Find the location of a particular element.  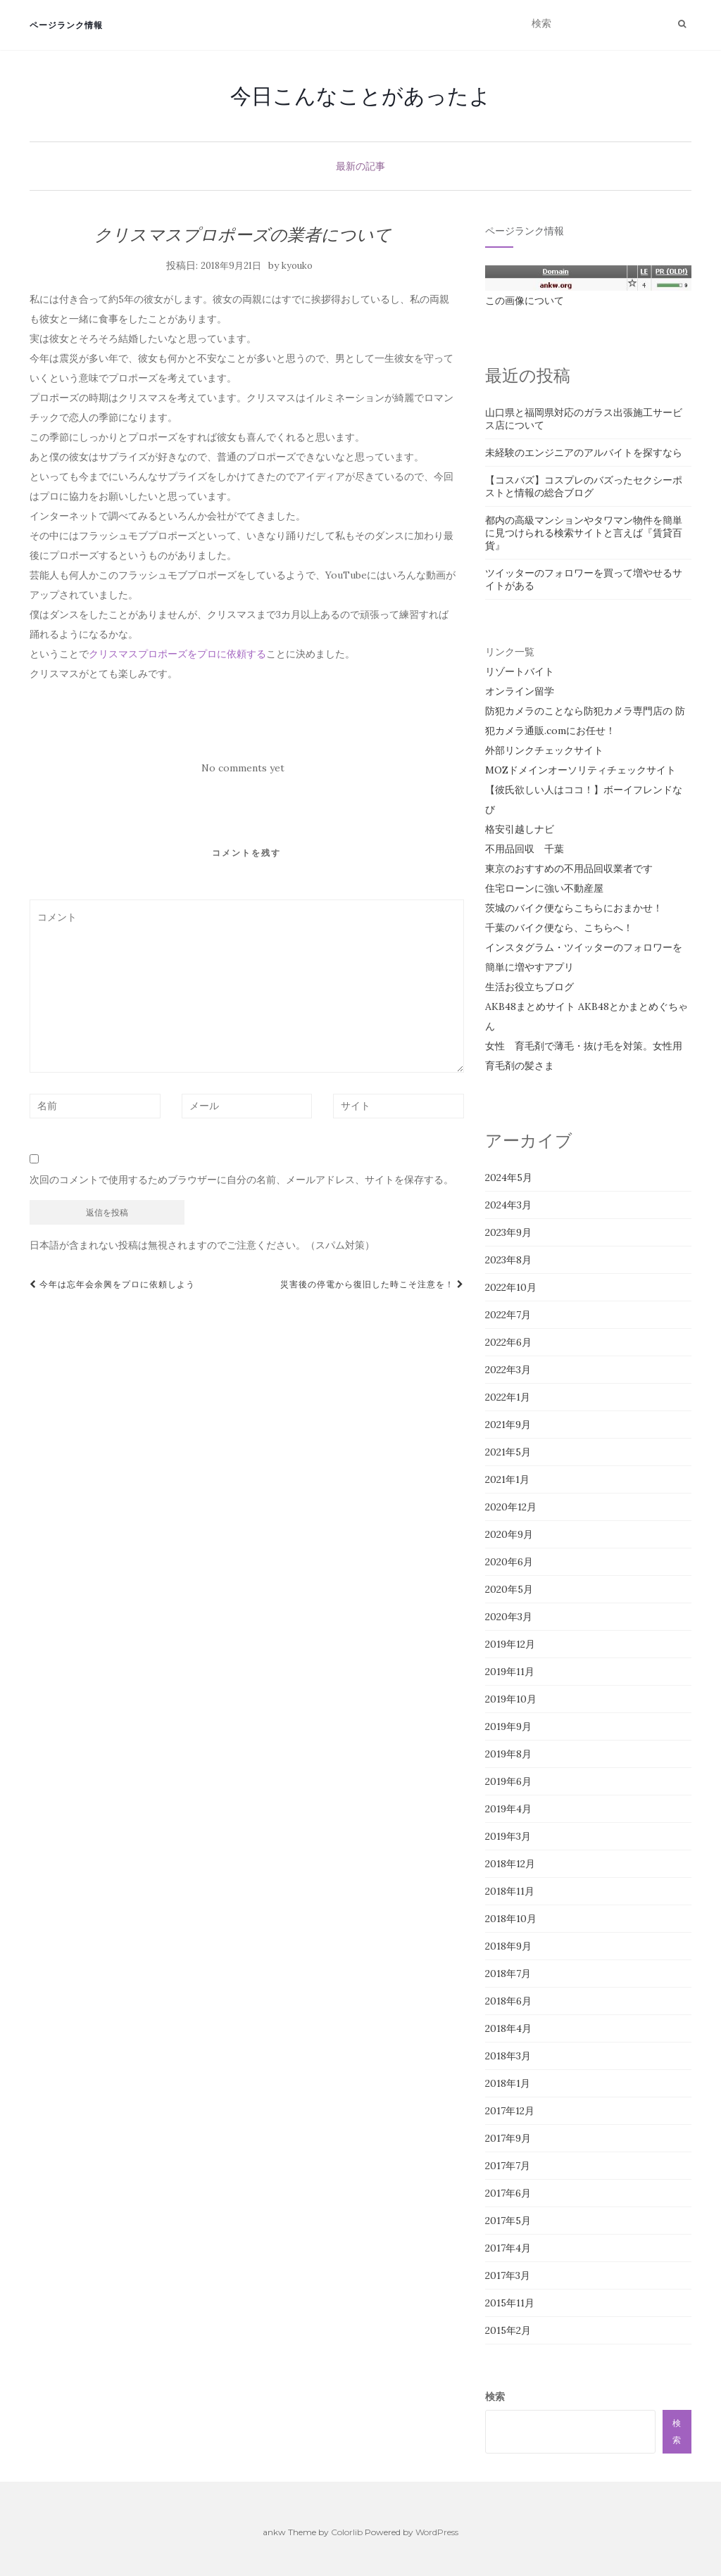

kyouko is located at coordinates (297, 266).